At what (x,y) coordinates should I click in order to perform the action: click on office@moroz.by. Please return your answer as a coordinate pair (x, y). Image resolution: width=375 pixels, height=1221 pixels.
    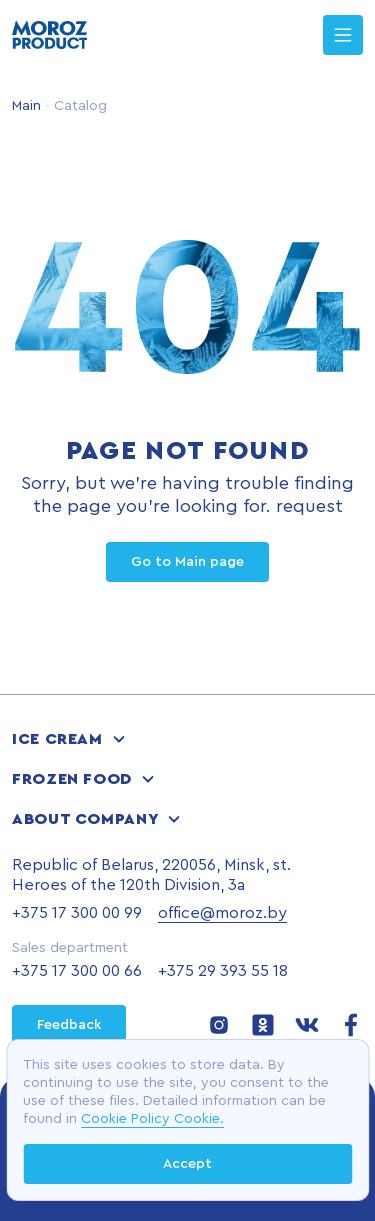
    Looking at the image, I should click on (222, 913).